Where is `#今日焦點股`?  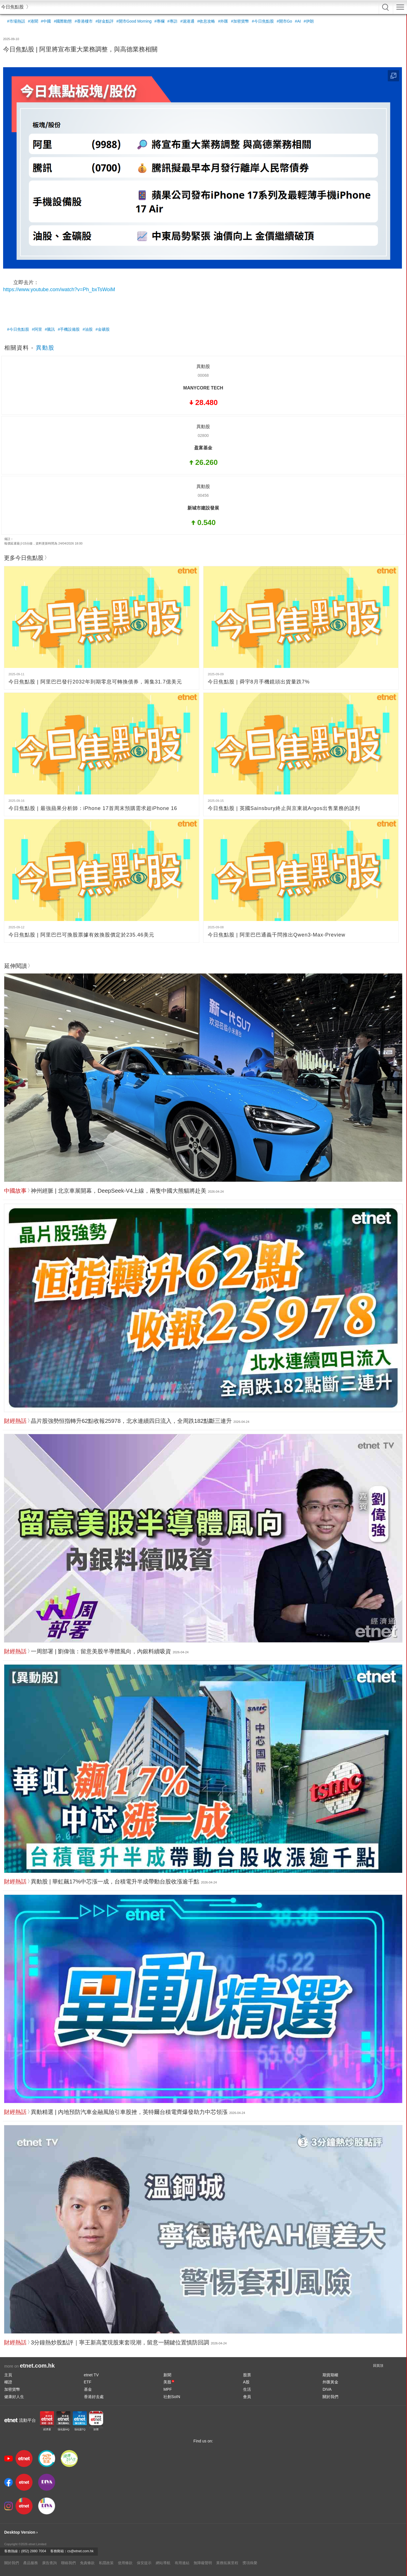
#今日焦點股 is located at coordinates (263, 21).